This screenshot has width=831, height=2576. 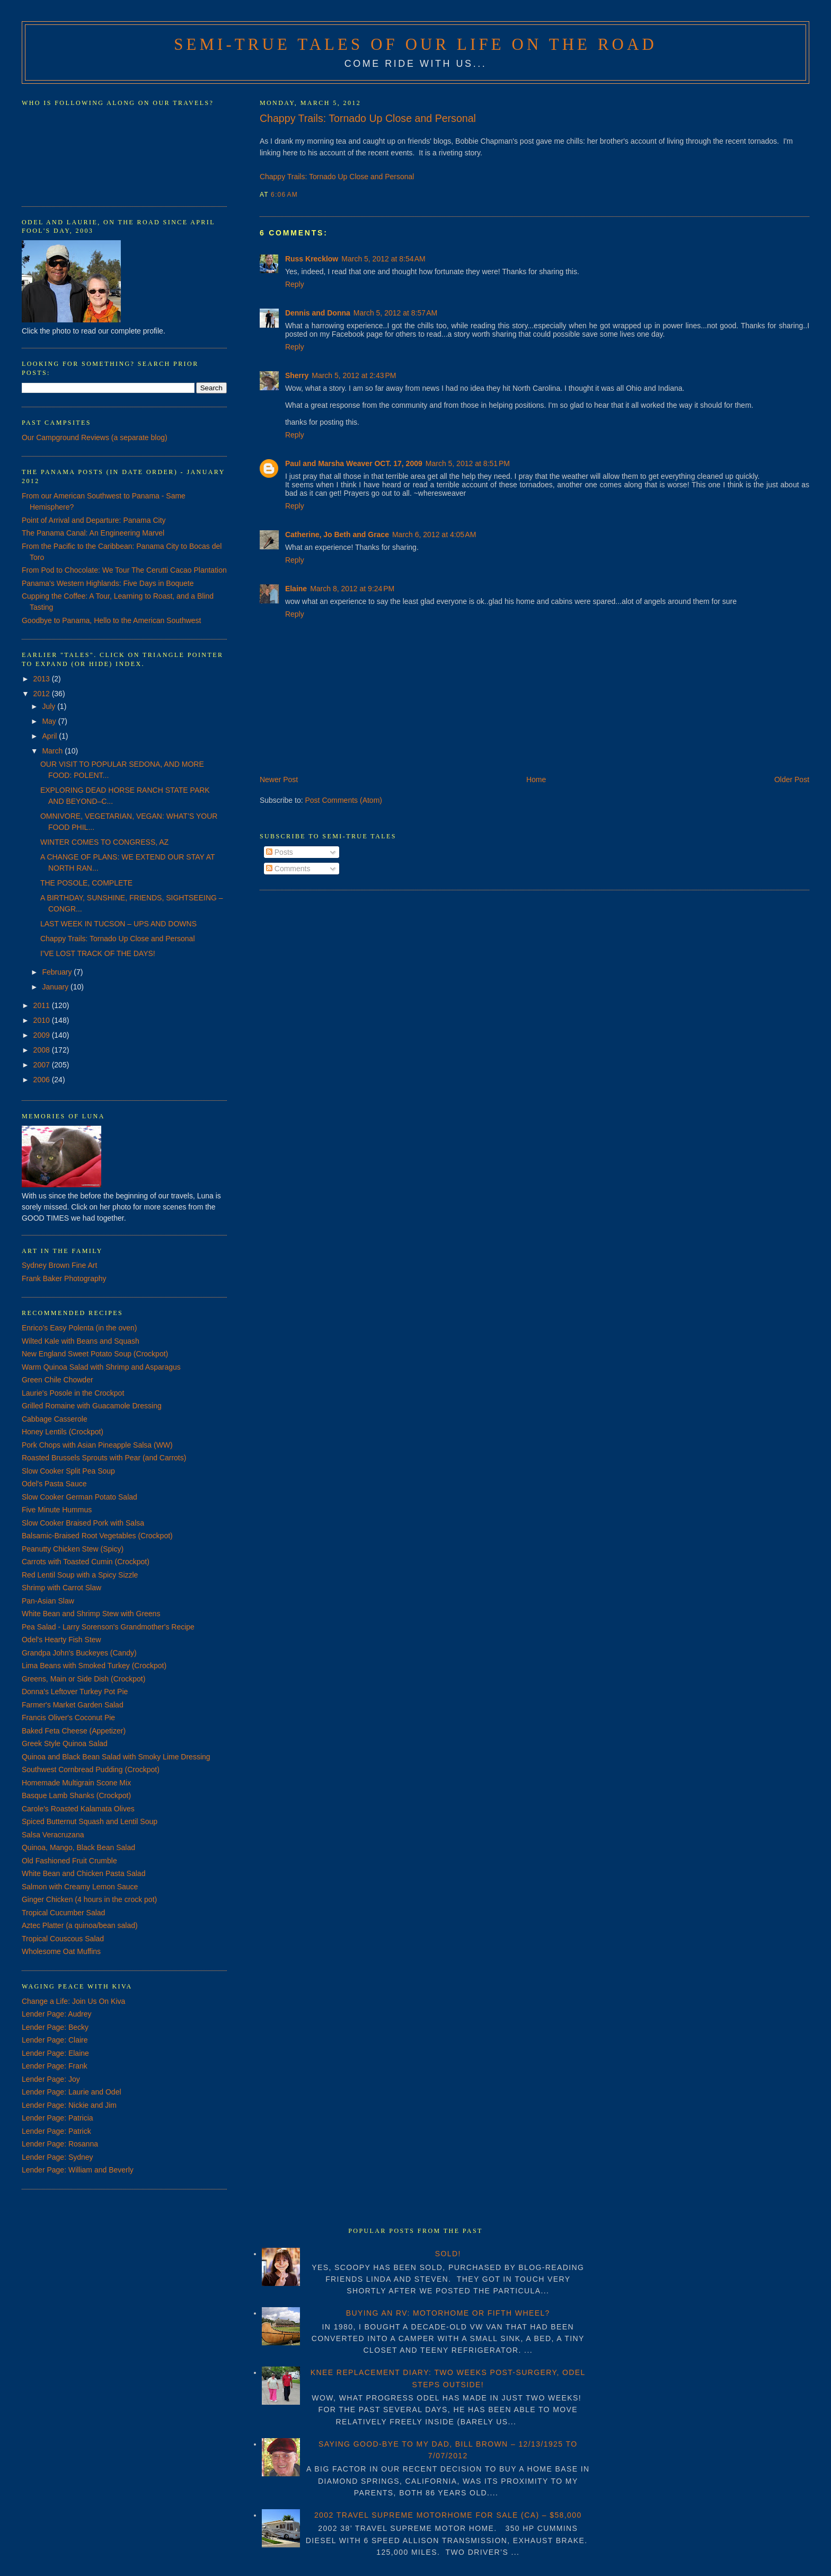 What do you see at coordinates (108, 1627) in the screenshot?
I see `Pea Salad - Larry Sorenson's Grandmother's Recipe` at bounding box center [108, 1627].